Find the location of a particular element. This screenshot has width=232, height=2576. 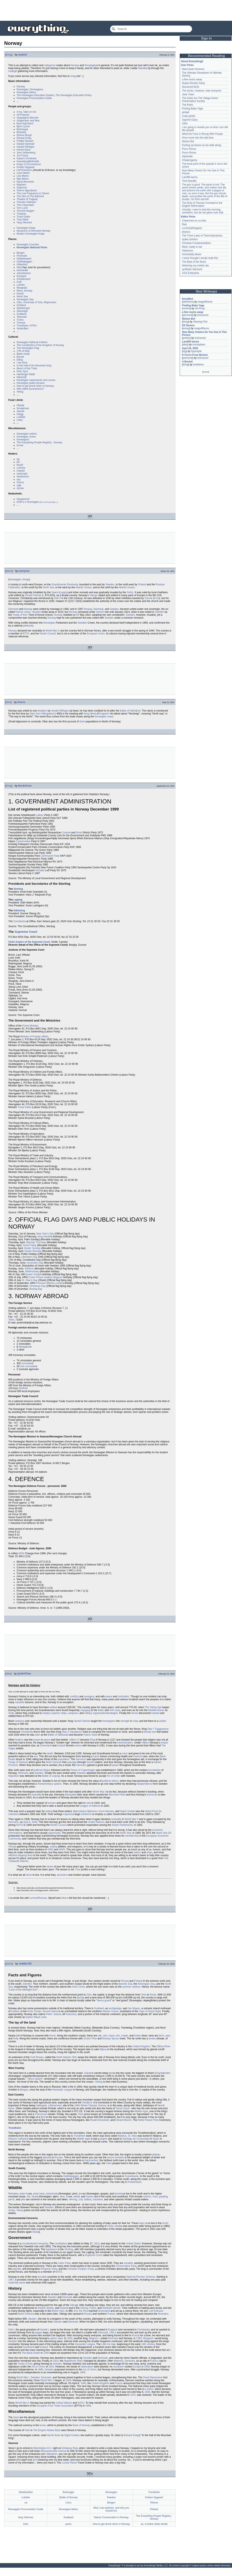

Spain is located at coordinates (156, 2138).